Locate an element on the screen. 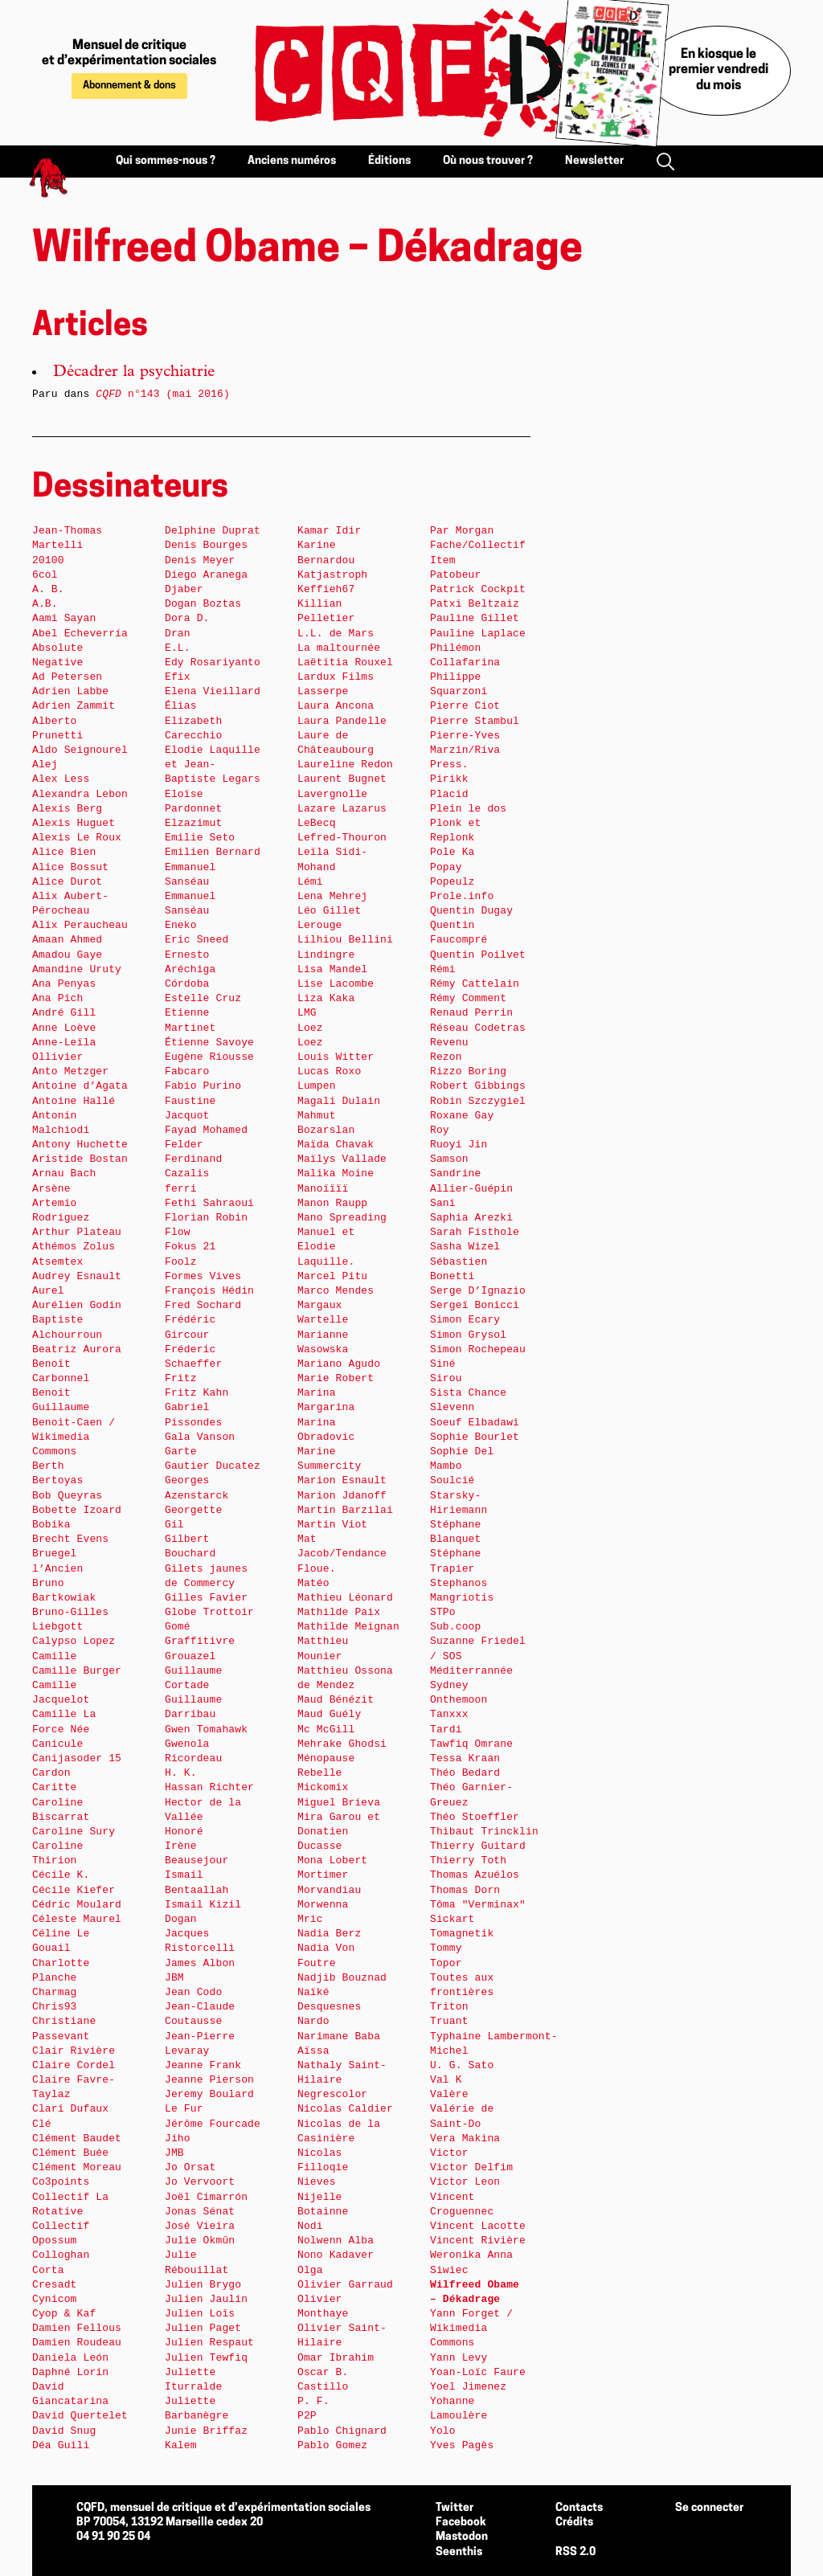 This screenshot has width=823, height=2576. Formes Vives is located at coordinates (203, 1276).